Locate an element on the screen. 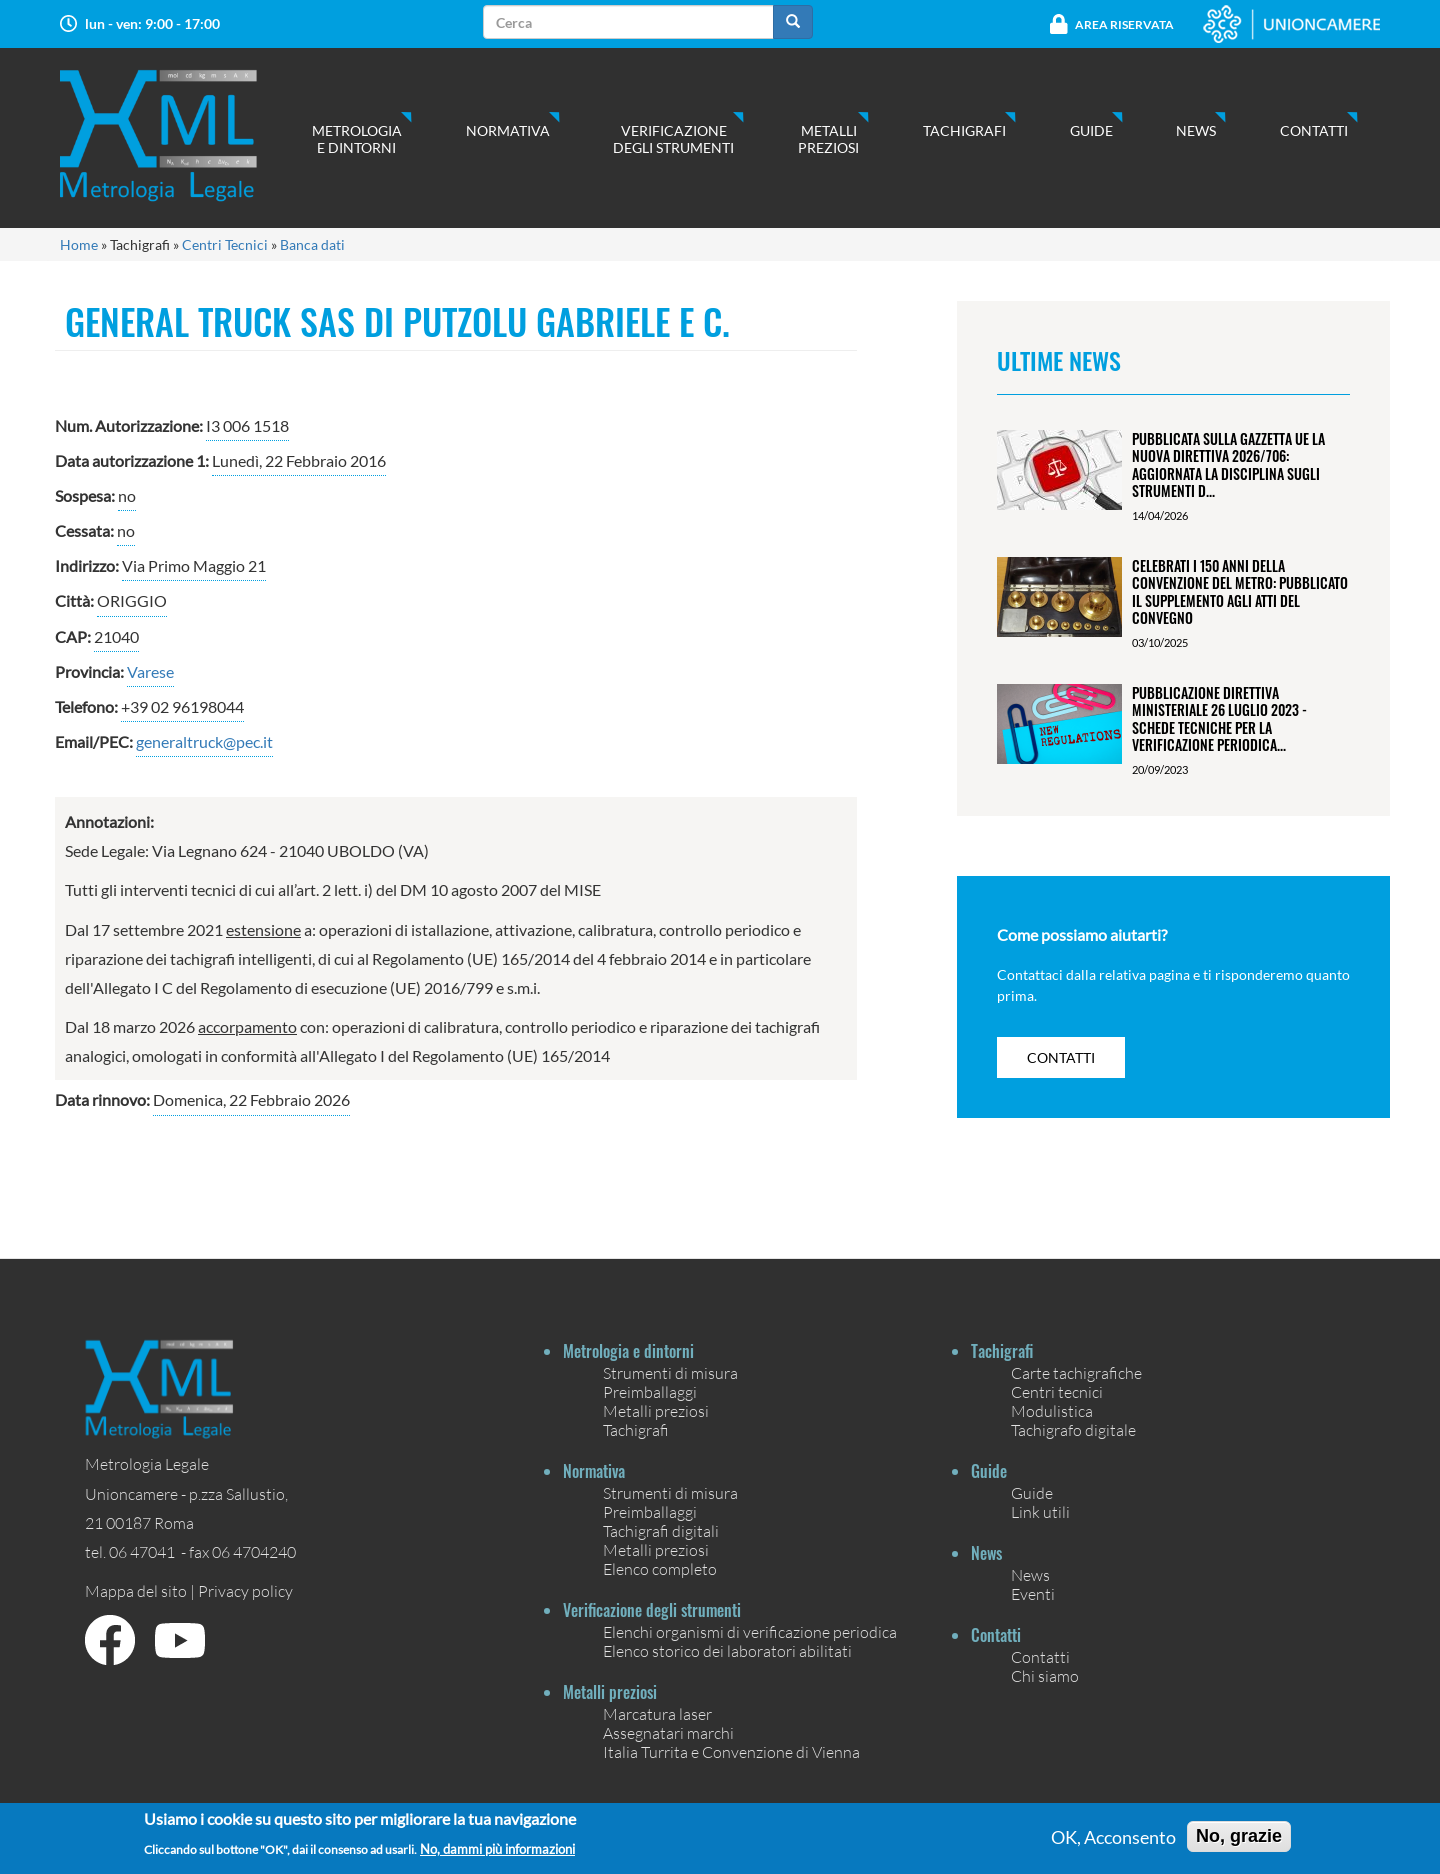  Assegnatari marchi is located at coordinates (668, 1732).